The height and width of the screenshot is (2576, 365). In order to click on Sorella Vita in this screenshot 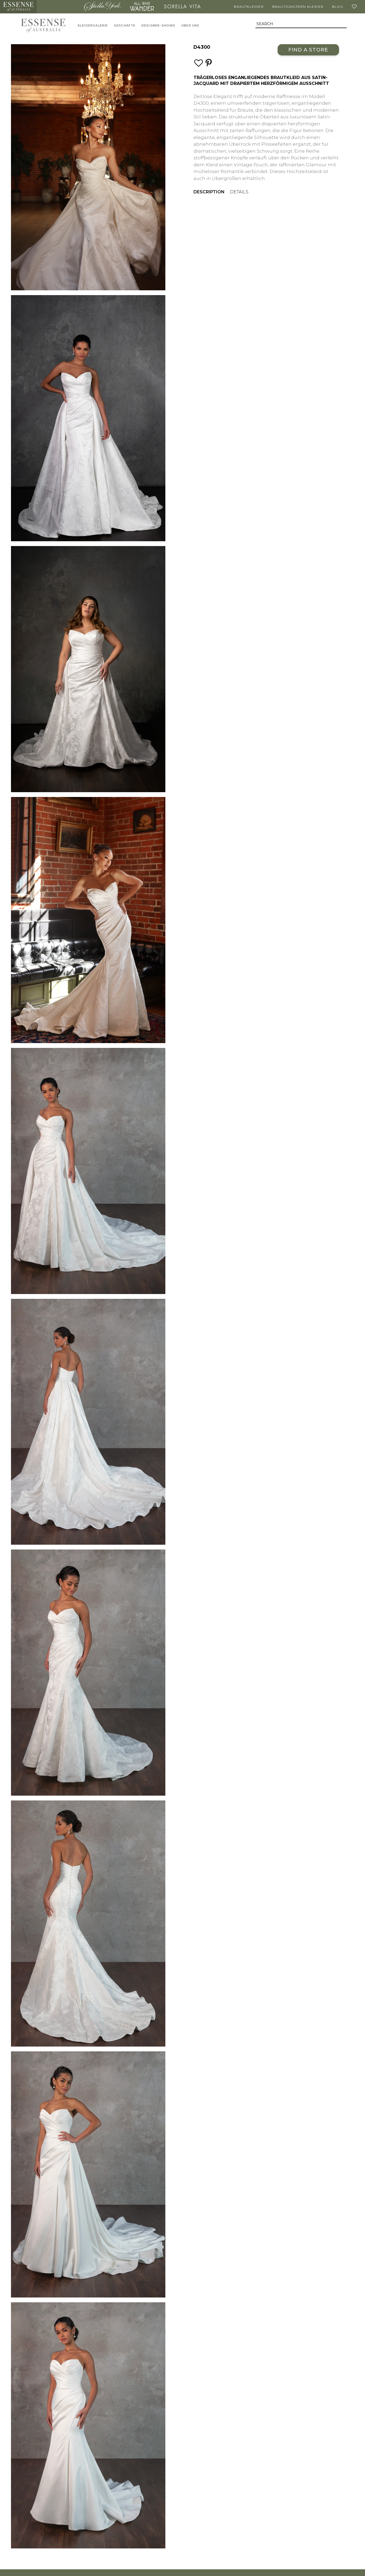, I will do `click(182, 6)`.